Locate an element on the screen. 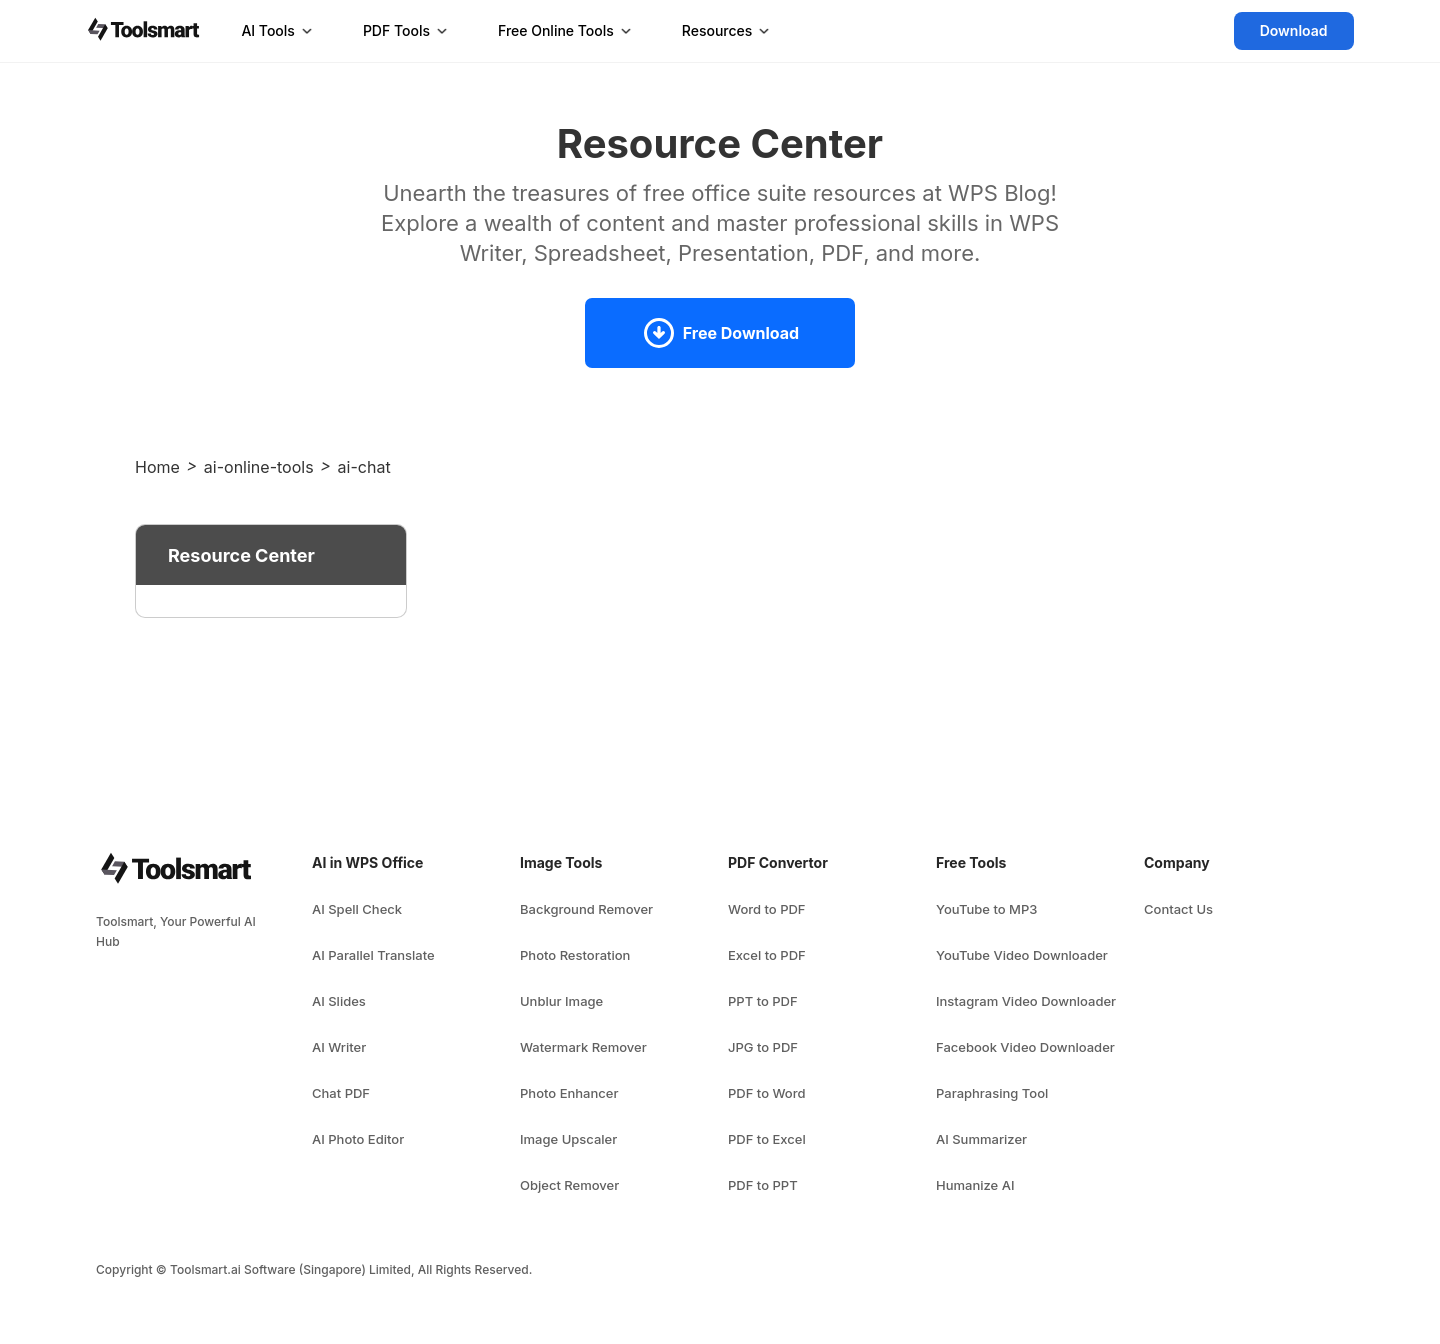  Contact Us is located at coordinates (1178, 909).